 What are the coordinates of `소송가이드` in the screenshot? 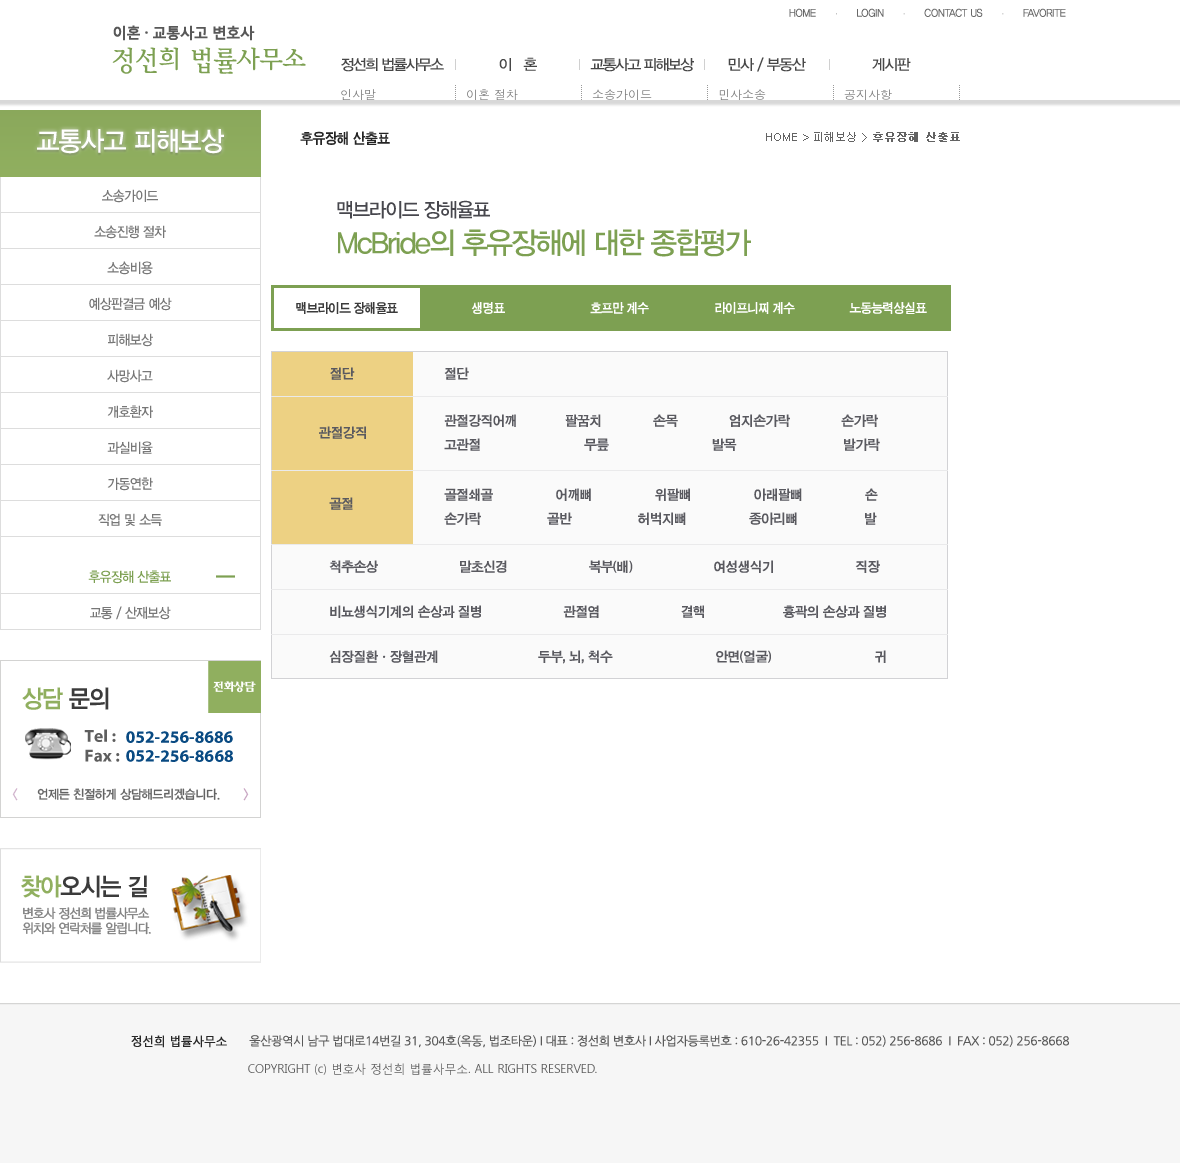 It's located at (622, 93).